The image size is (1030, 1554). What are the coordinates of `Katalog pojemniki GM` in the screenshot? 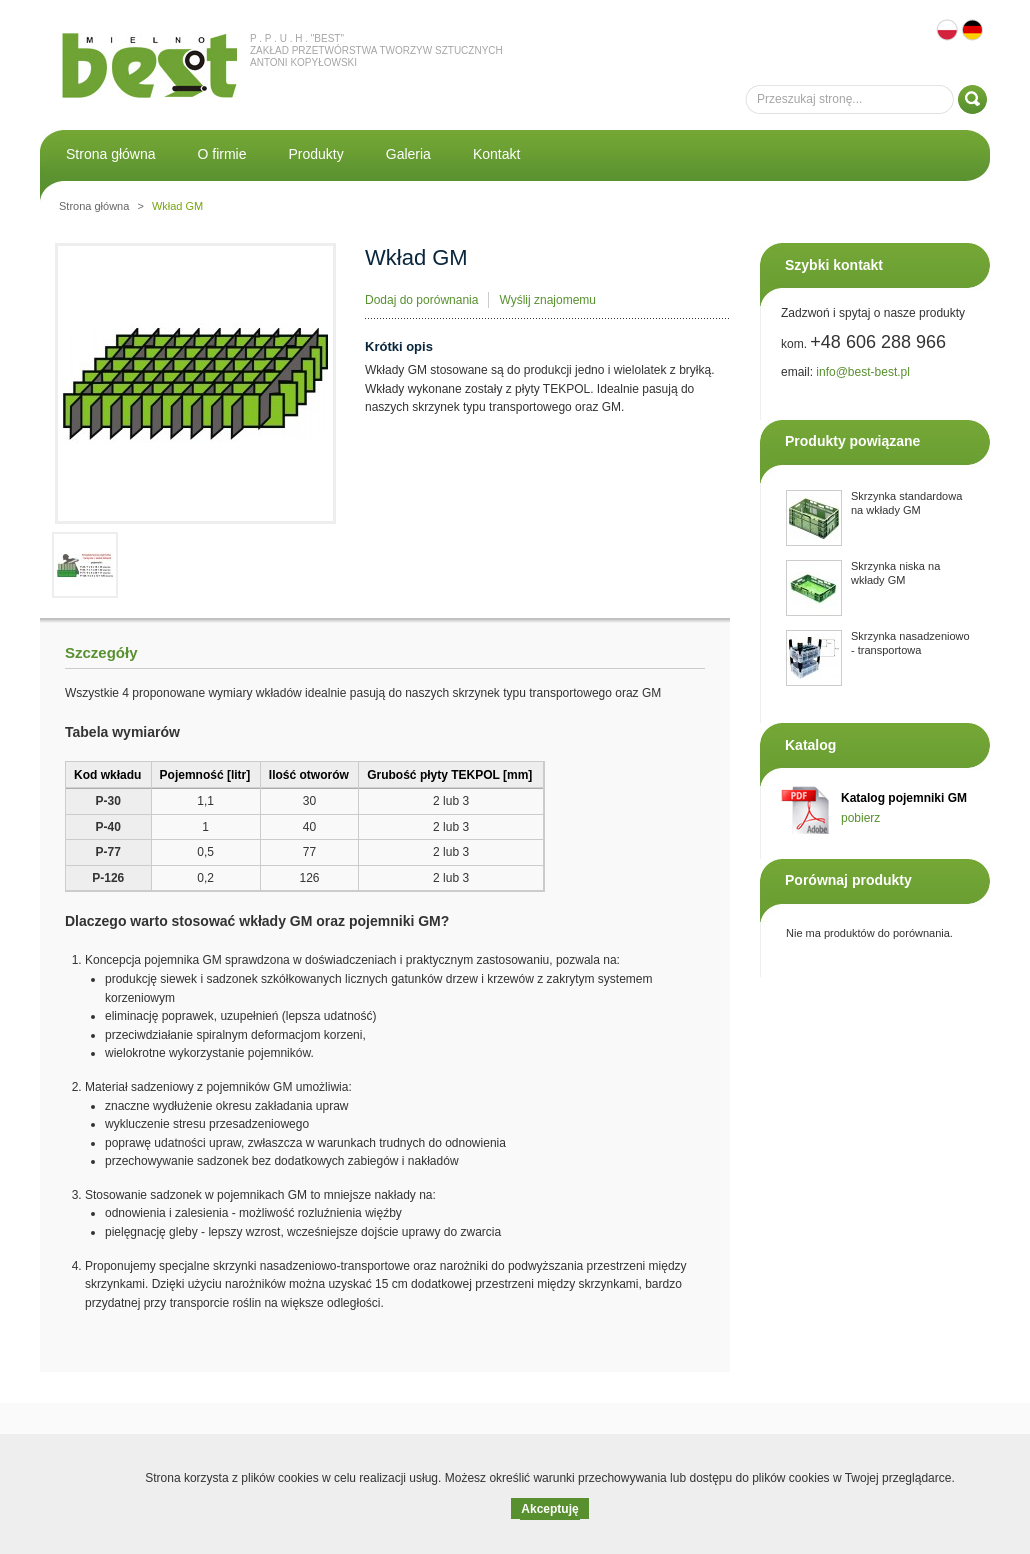 It's located at (904, 798).